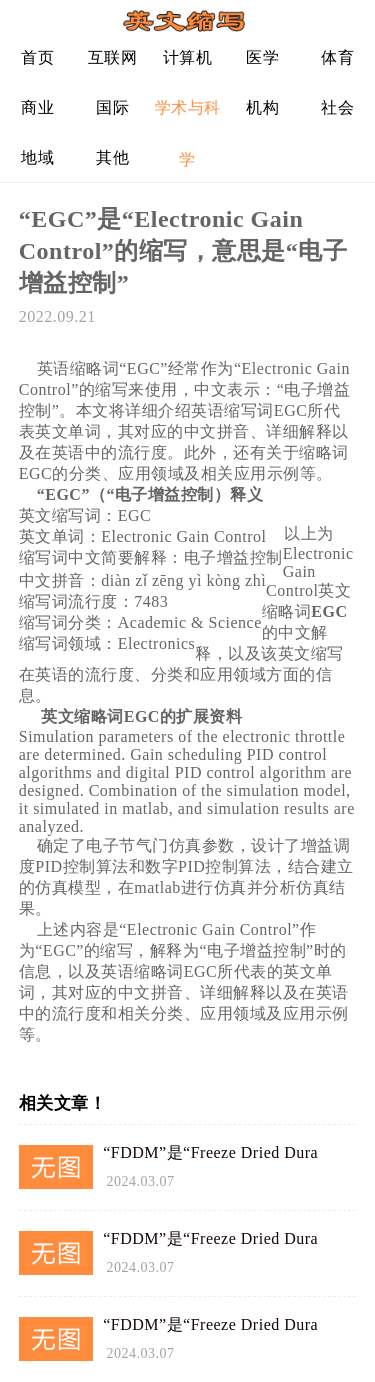  What do you see at coordinates (262, 107) in the screenshot?
I see `机构` at bounding box center [262, 107].